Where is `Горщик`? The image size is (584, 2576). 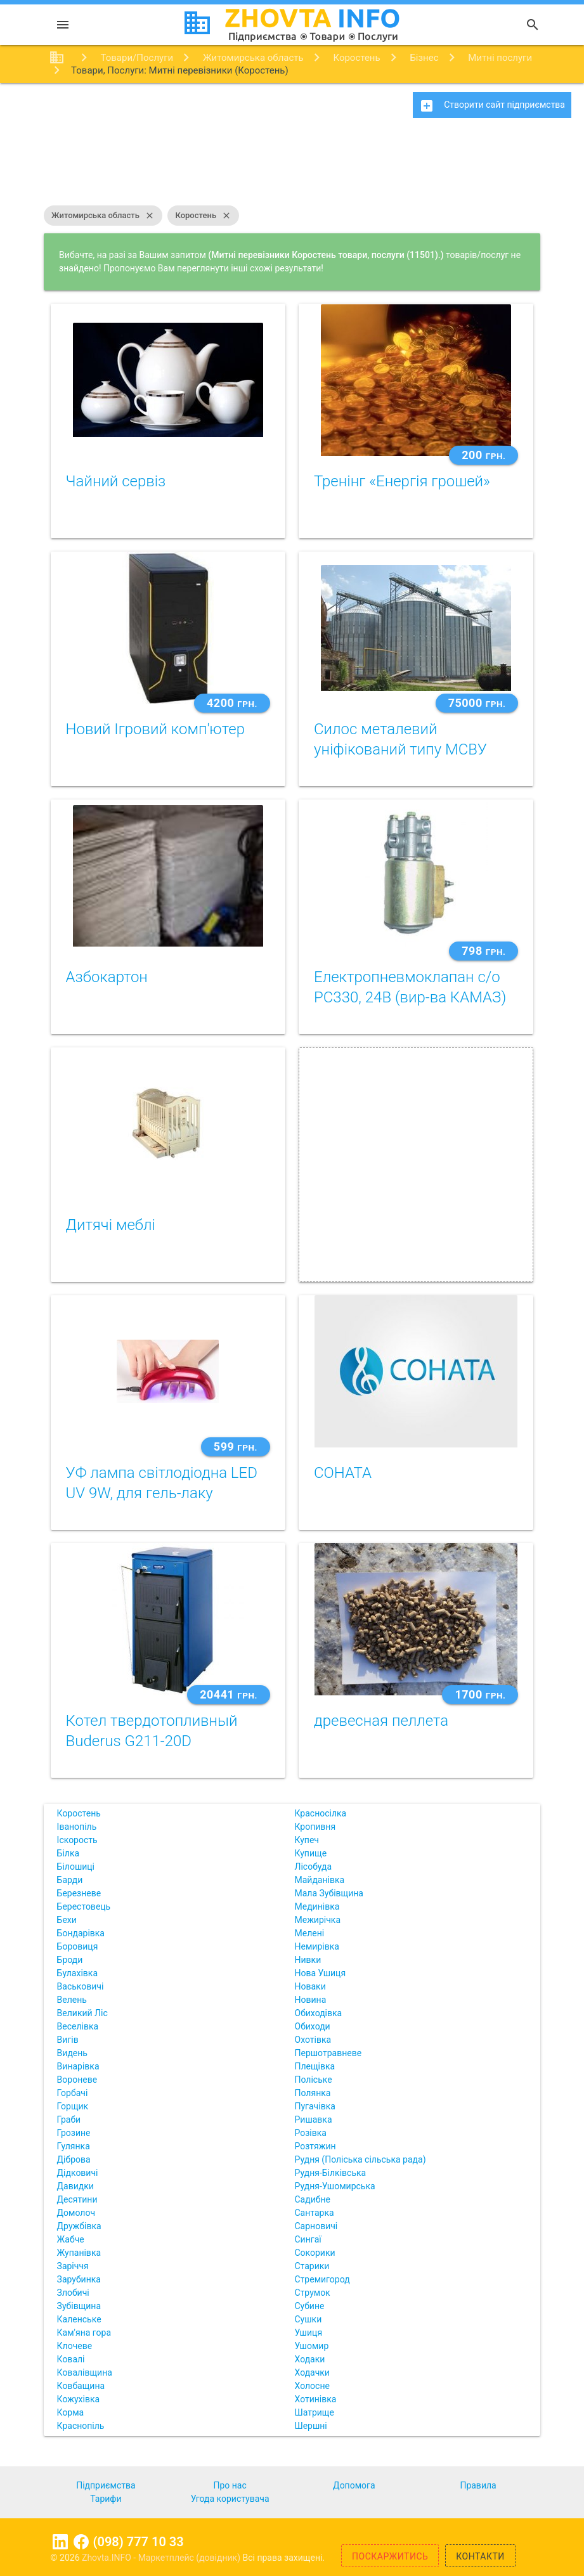 Горщик is located at coordinates (73, 2106).